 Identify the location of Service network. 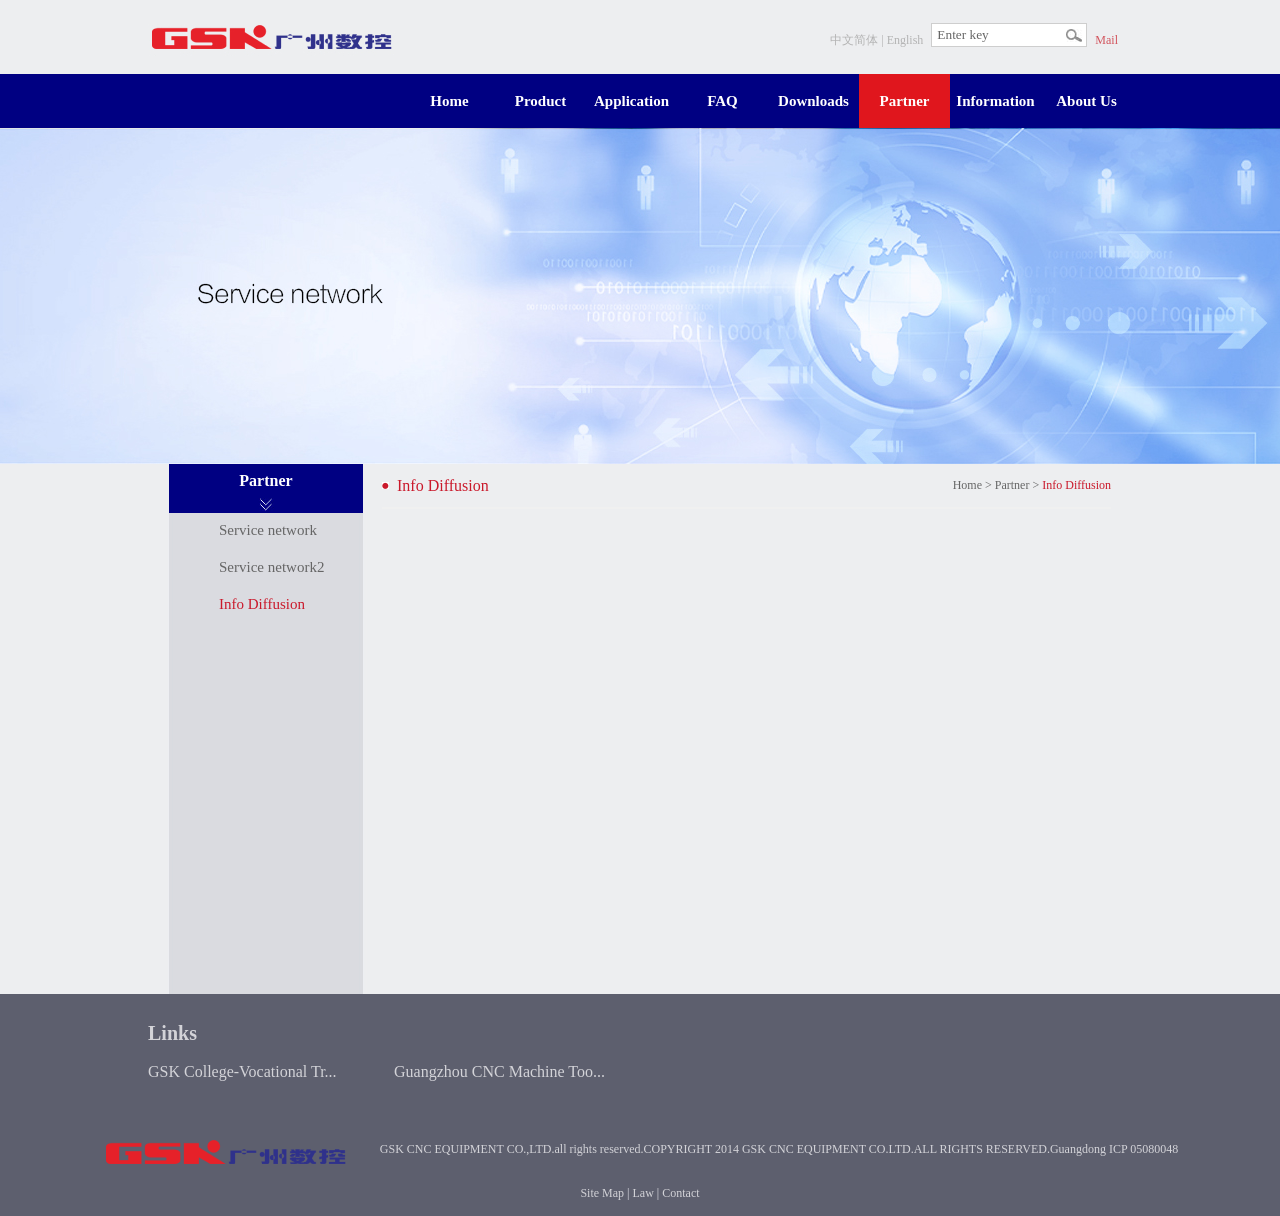
(268, 530).